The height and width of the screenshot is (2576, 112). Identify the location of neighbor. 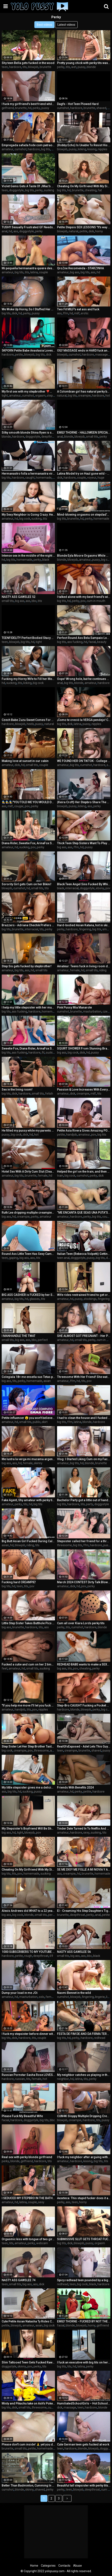
(63, 2079).